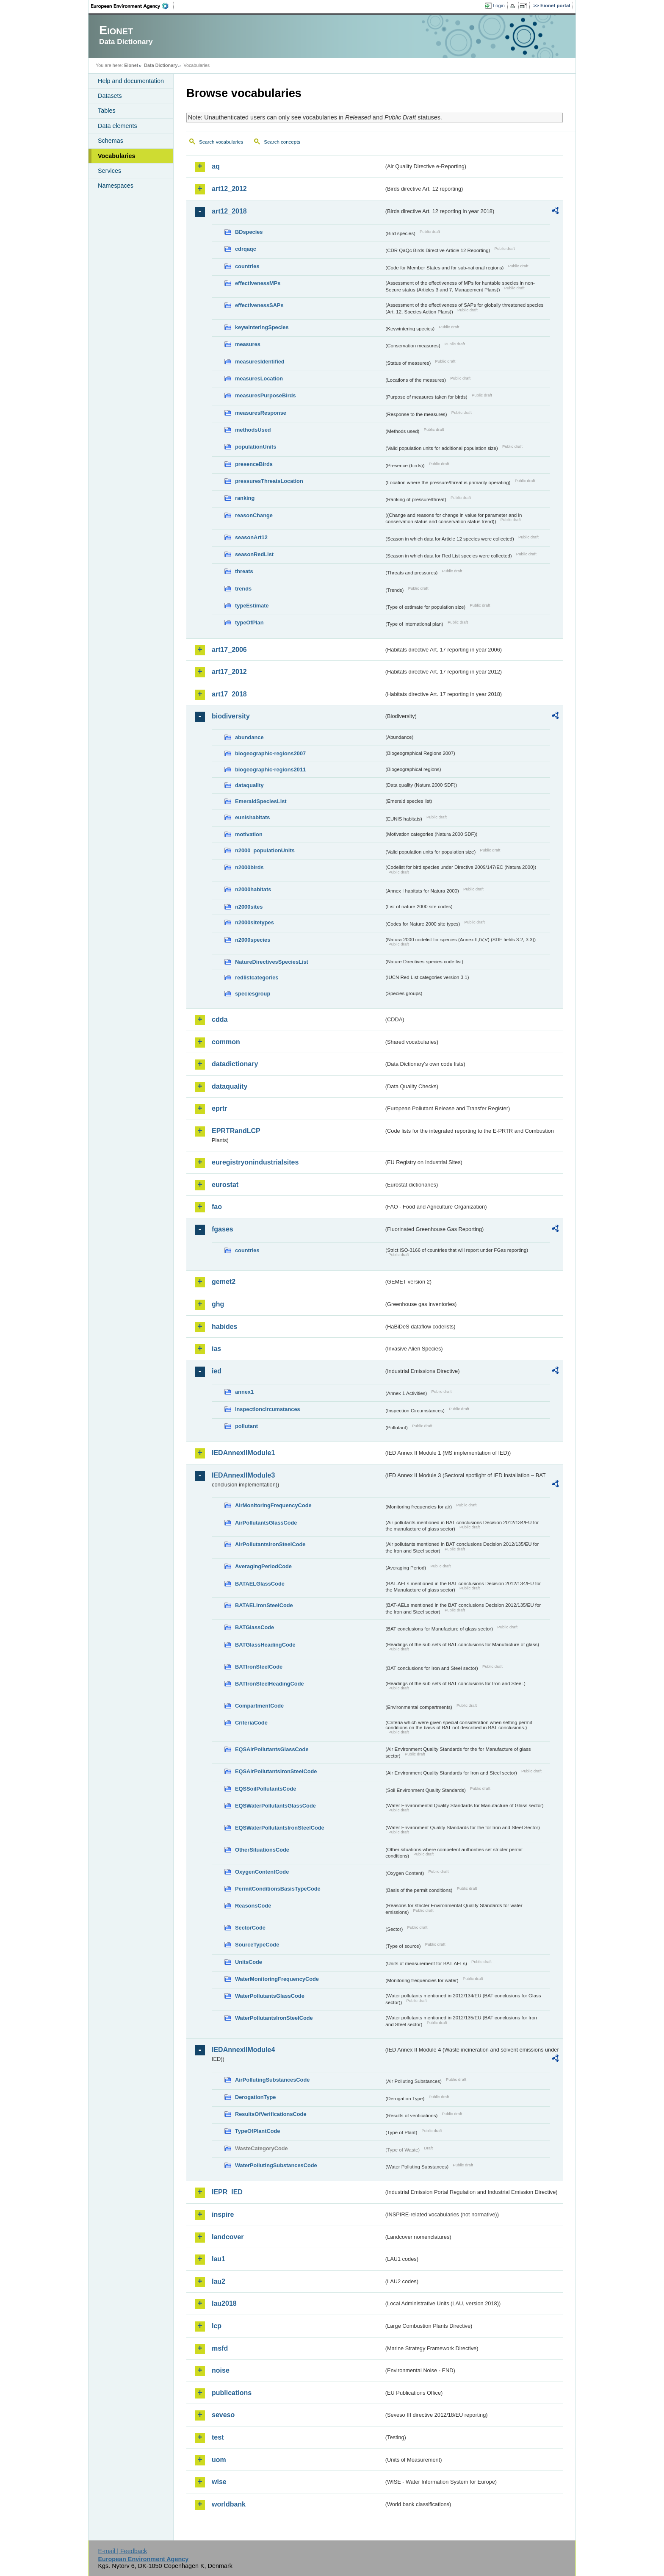 Image resolution: width=664 pixels, height=2576 pixels. What do you see at coordinates (122, 2551) in the screenshot?
I see `E-mail | Feedback` at bounding box center [122, 2551].